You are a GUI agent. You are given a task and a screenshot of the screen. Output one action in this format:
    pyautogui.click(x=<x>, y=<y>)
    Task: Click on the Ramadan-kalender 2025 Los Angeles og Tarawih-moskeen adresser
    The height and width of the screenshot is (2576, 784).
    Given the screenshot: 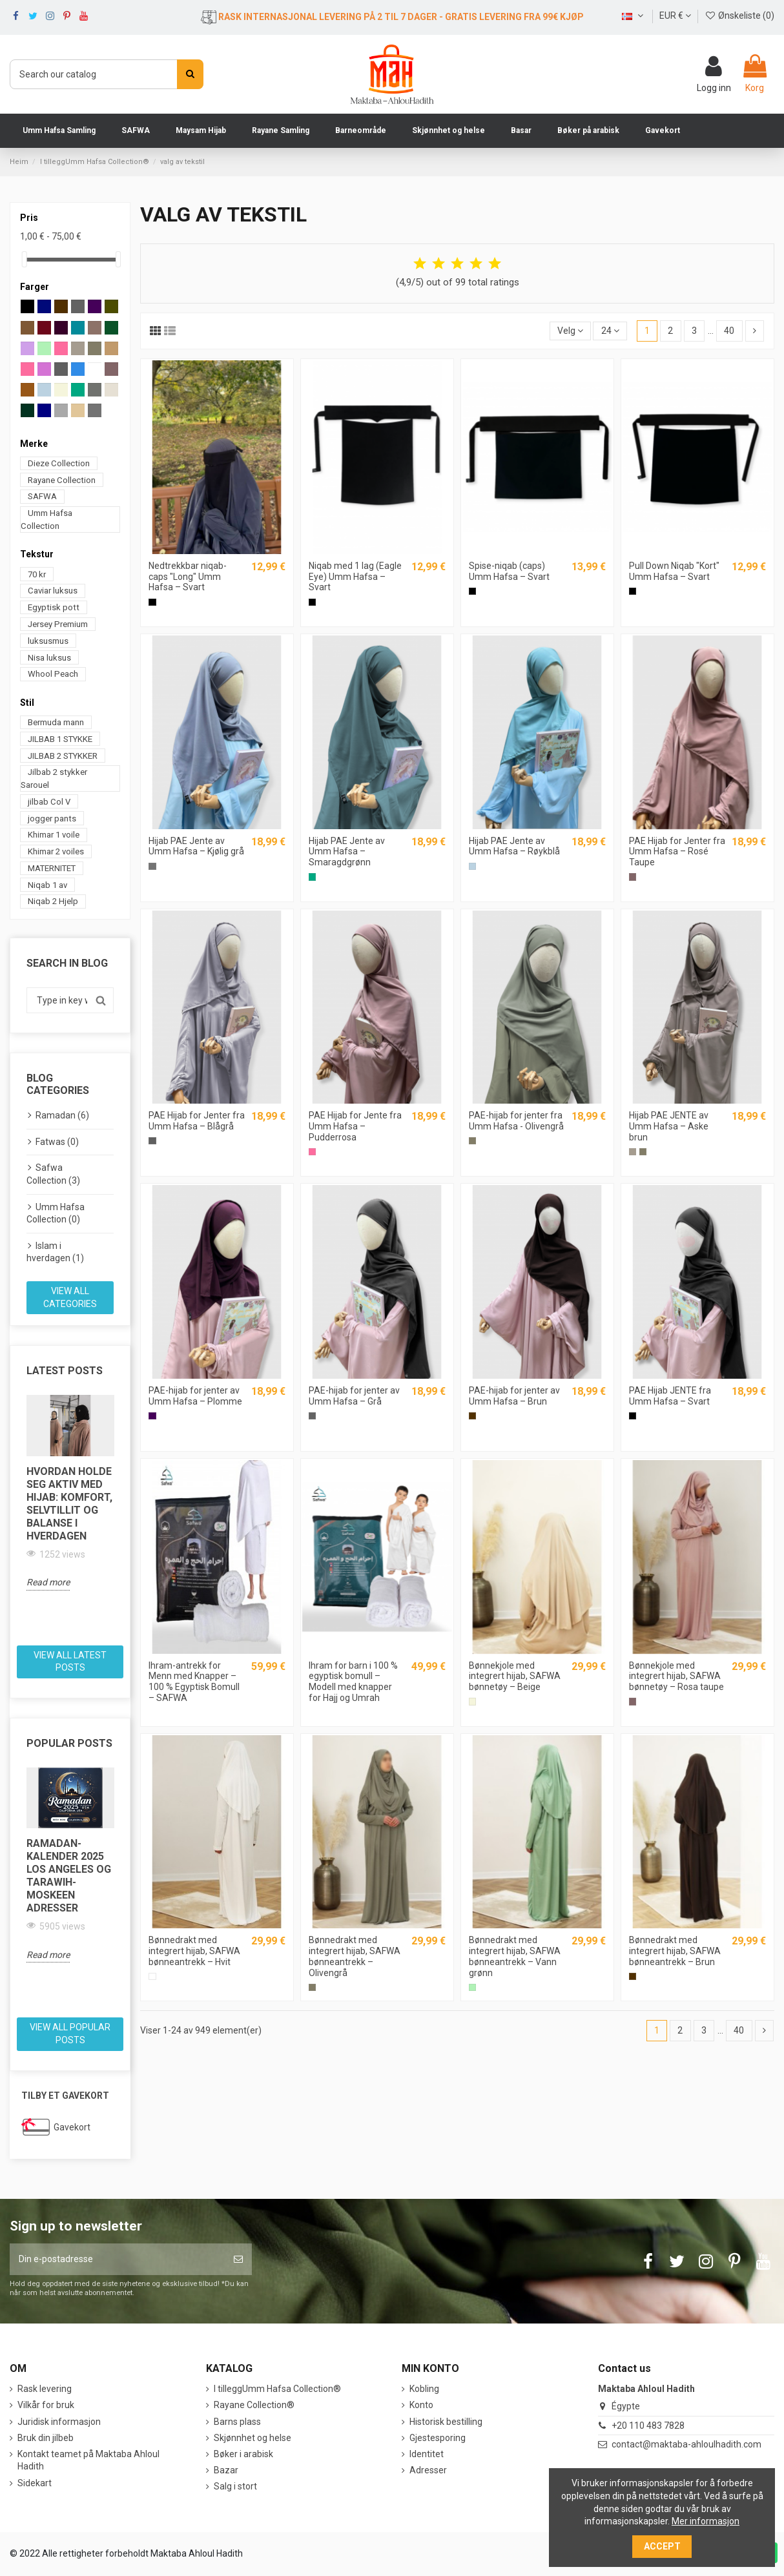 What is the action you would take?
    pyautogui.click(x=68, y=1875)
    